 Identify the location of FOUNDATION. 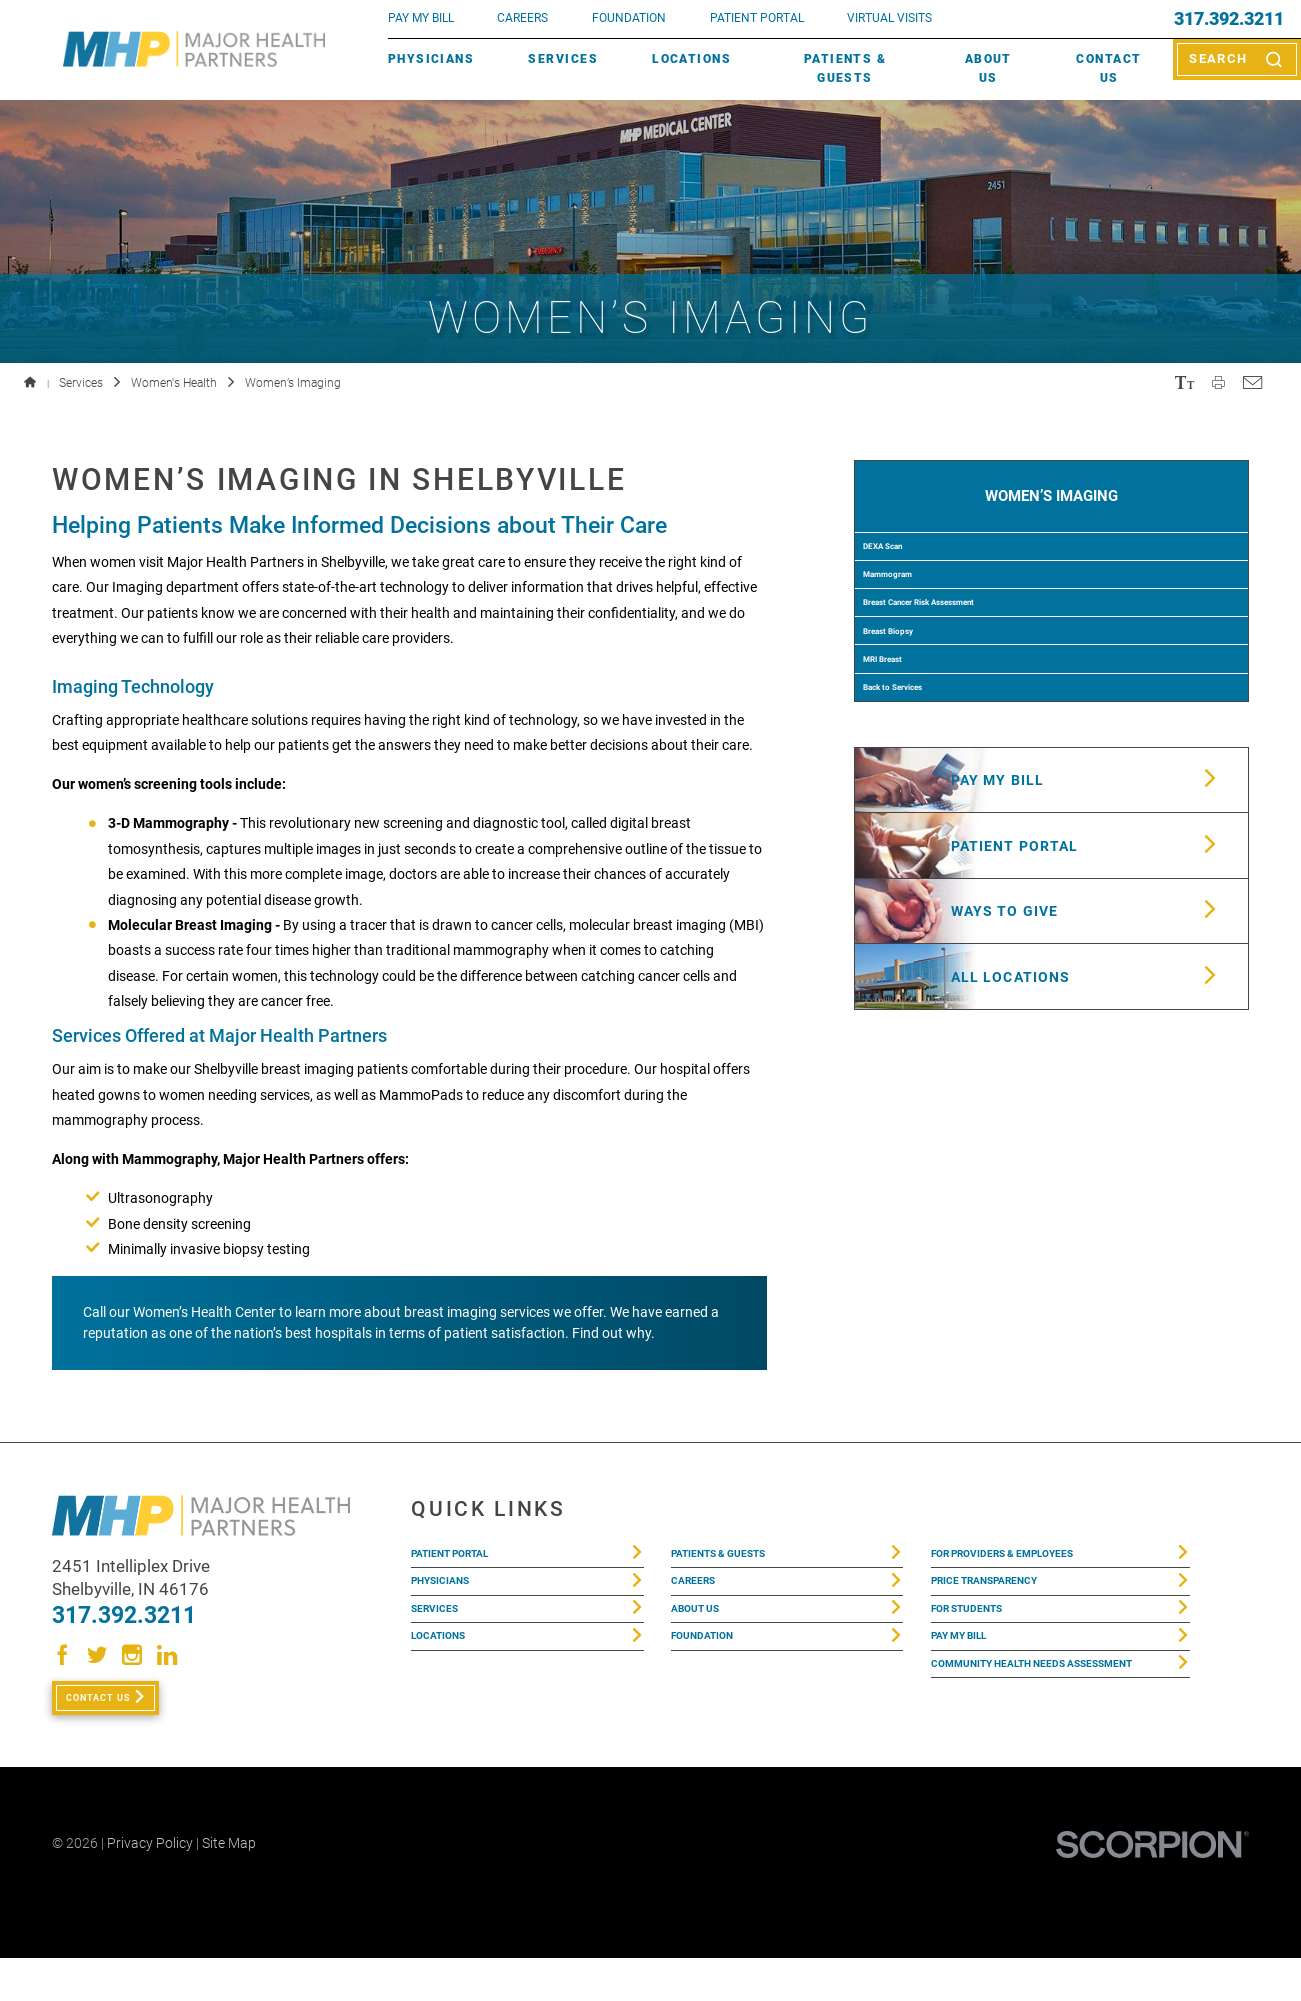
(629, 18).